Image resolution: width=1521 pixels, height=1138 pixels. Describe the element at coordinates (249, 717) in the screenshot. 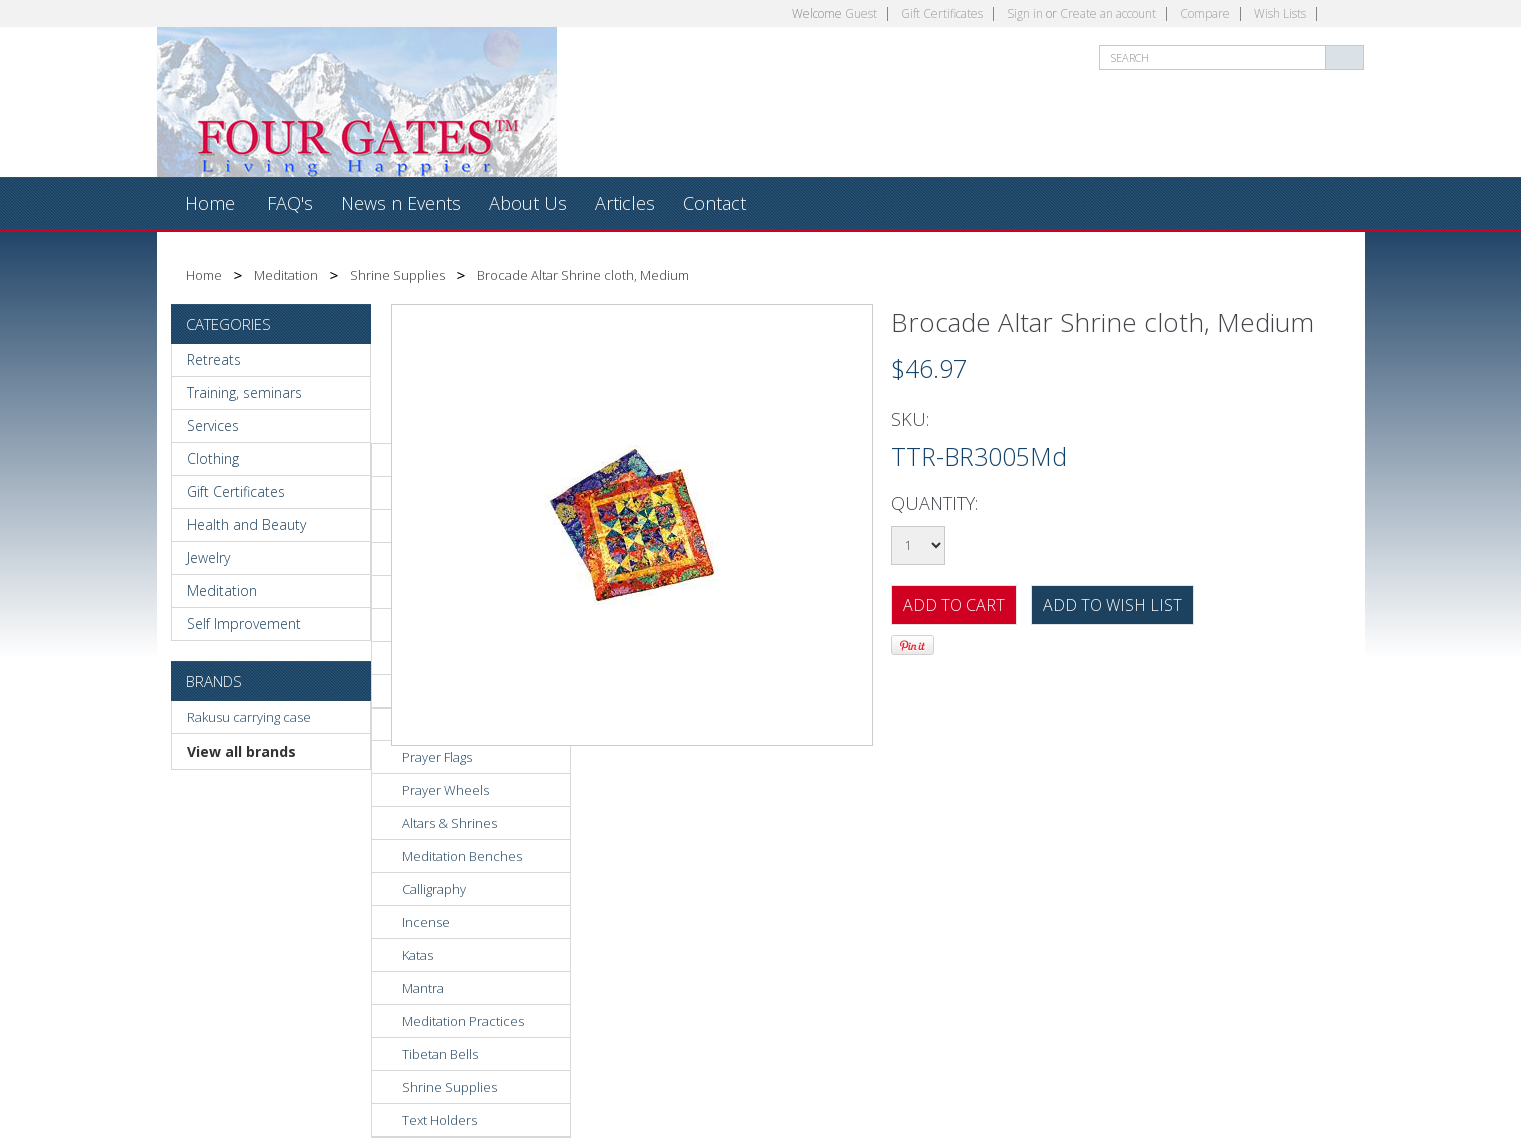

I see `Rakusu carrying case` at that location.